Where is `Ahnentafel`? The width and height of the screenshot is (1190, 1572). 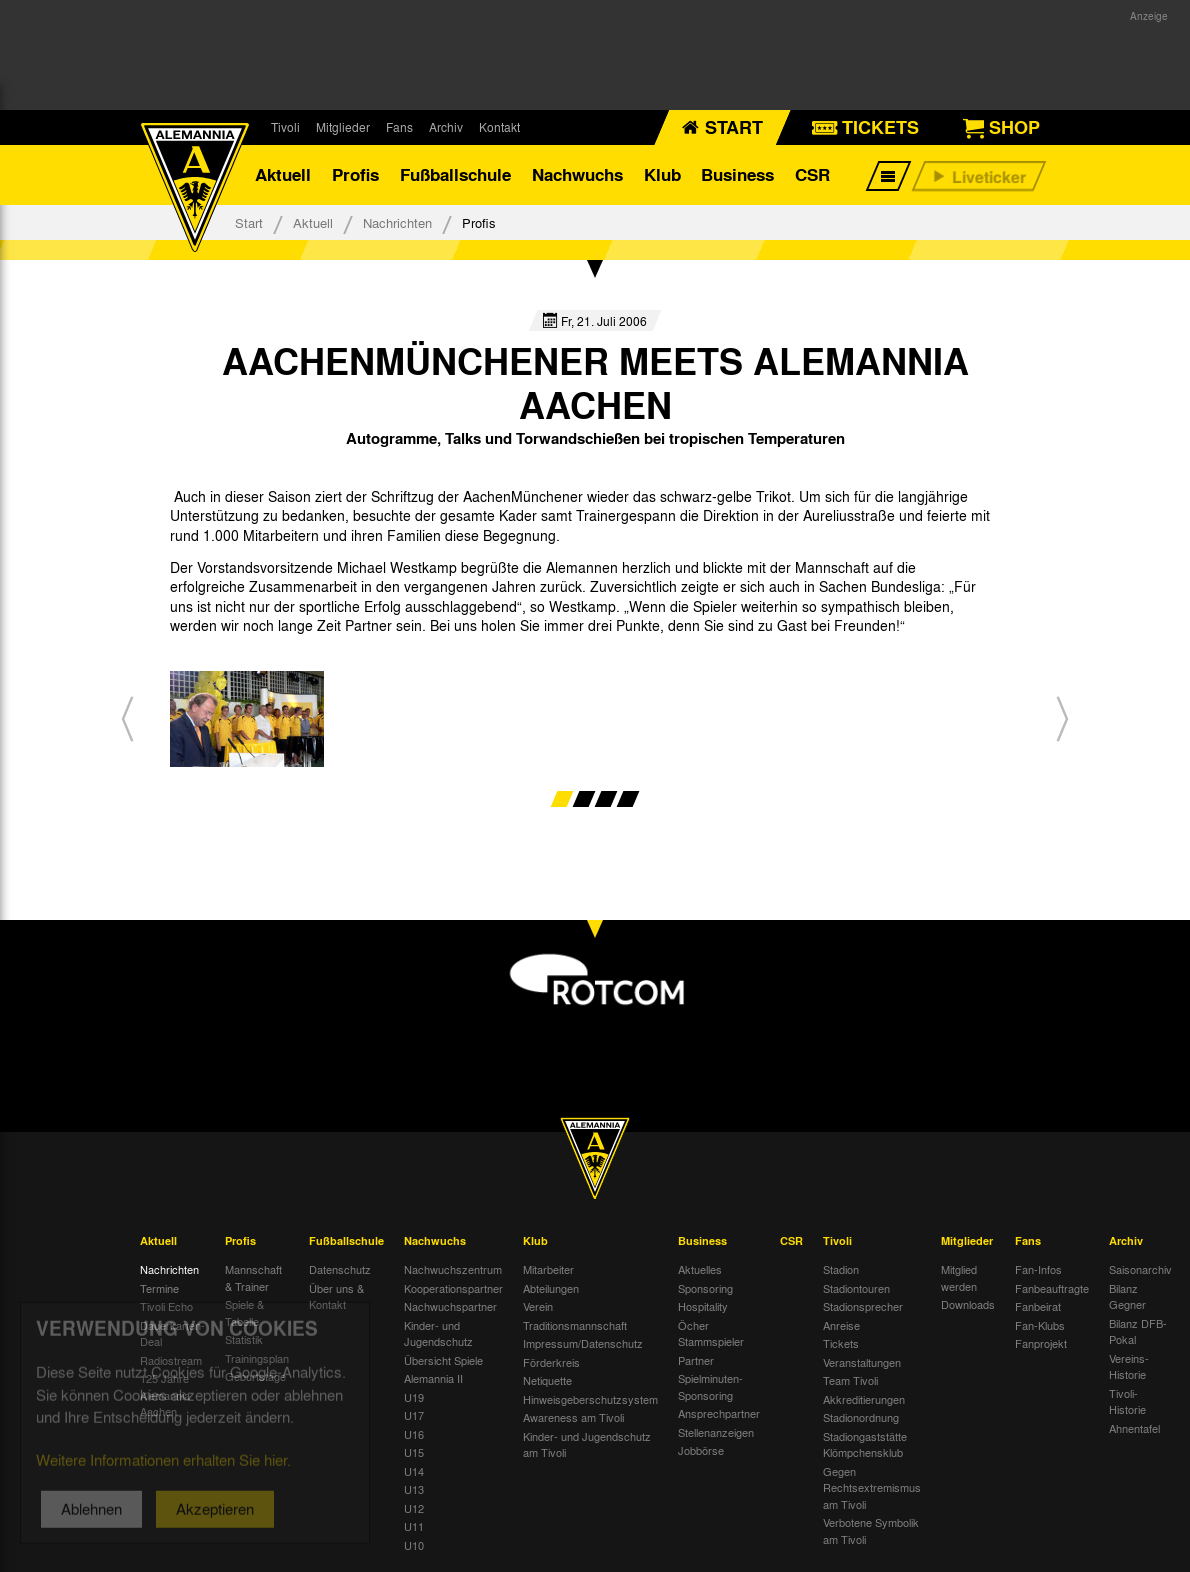
Ahnentafel is located at coordinates (1134, 1428).